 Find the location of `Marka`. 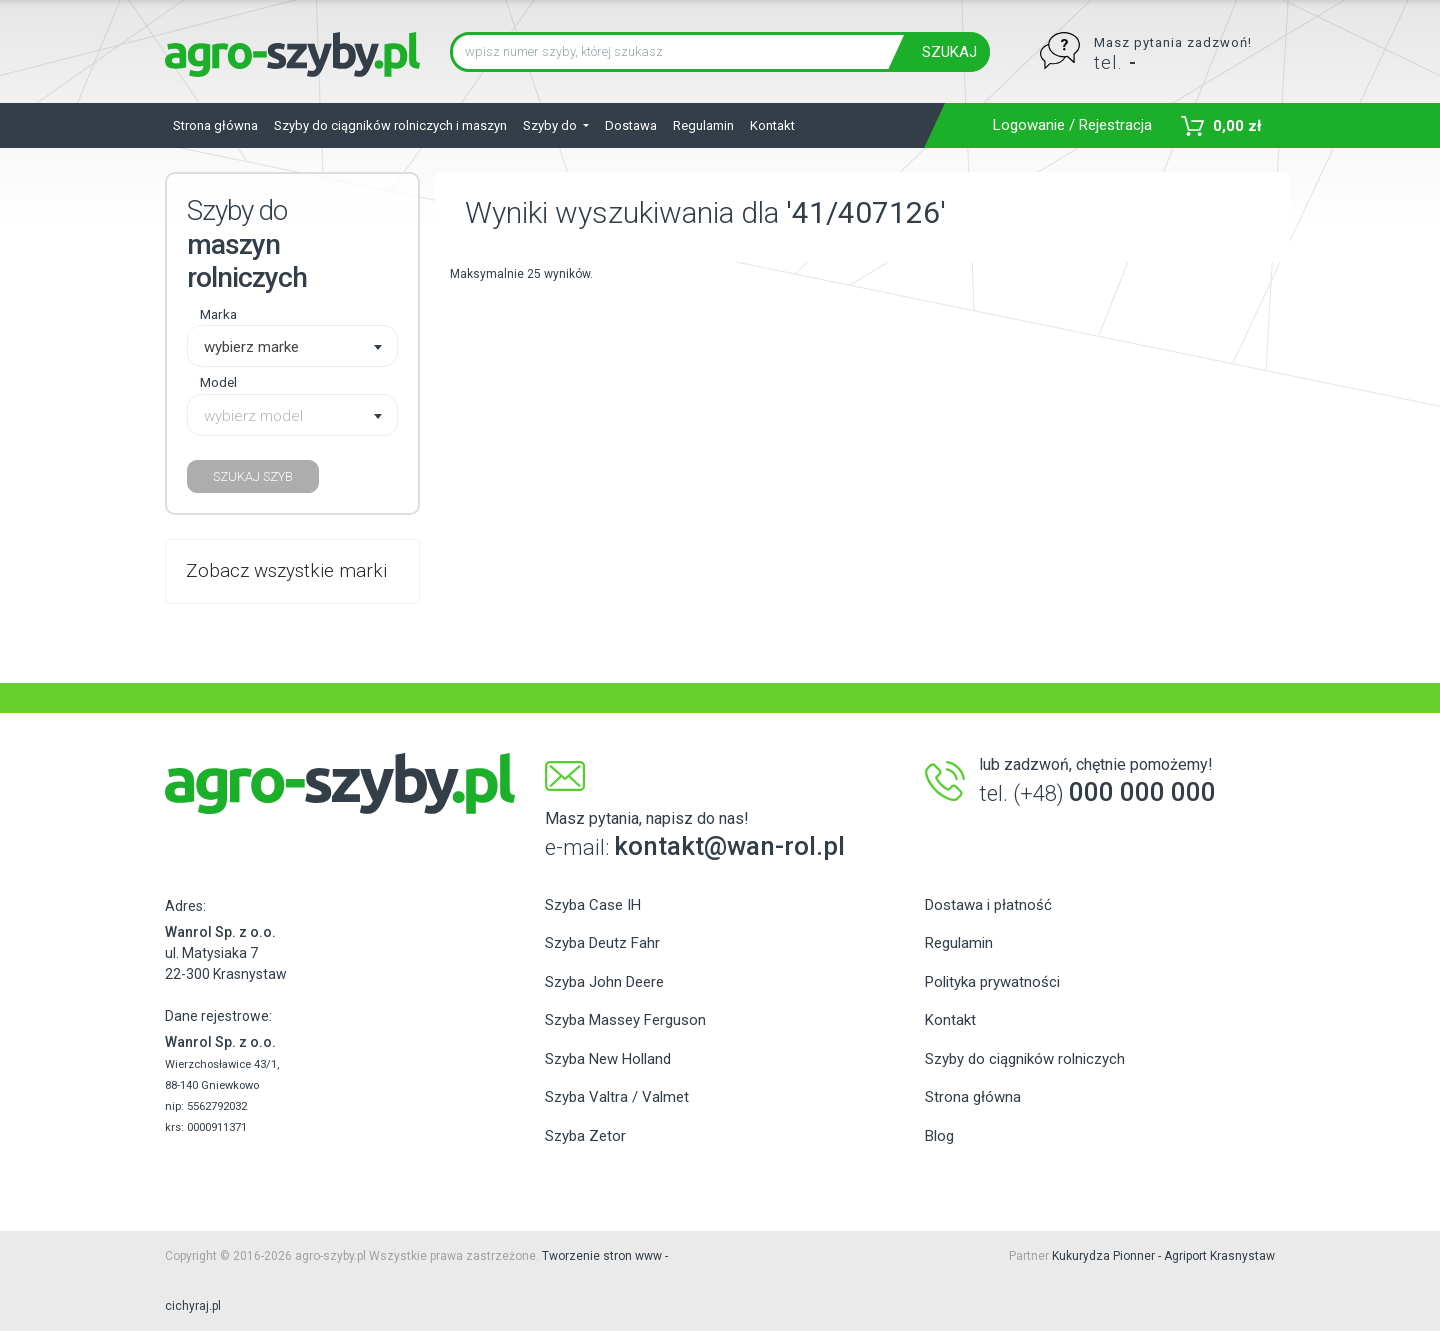

Marka is located at coordinates (218, 314).